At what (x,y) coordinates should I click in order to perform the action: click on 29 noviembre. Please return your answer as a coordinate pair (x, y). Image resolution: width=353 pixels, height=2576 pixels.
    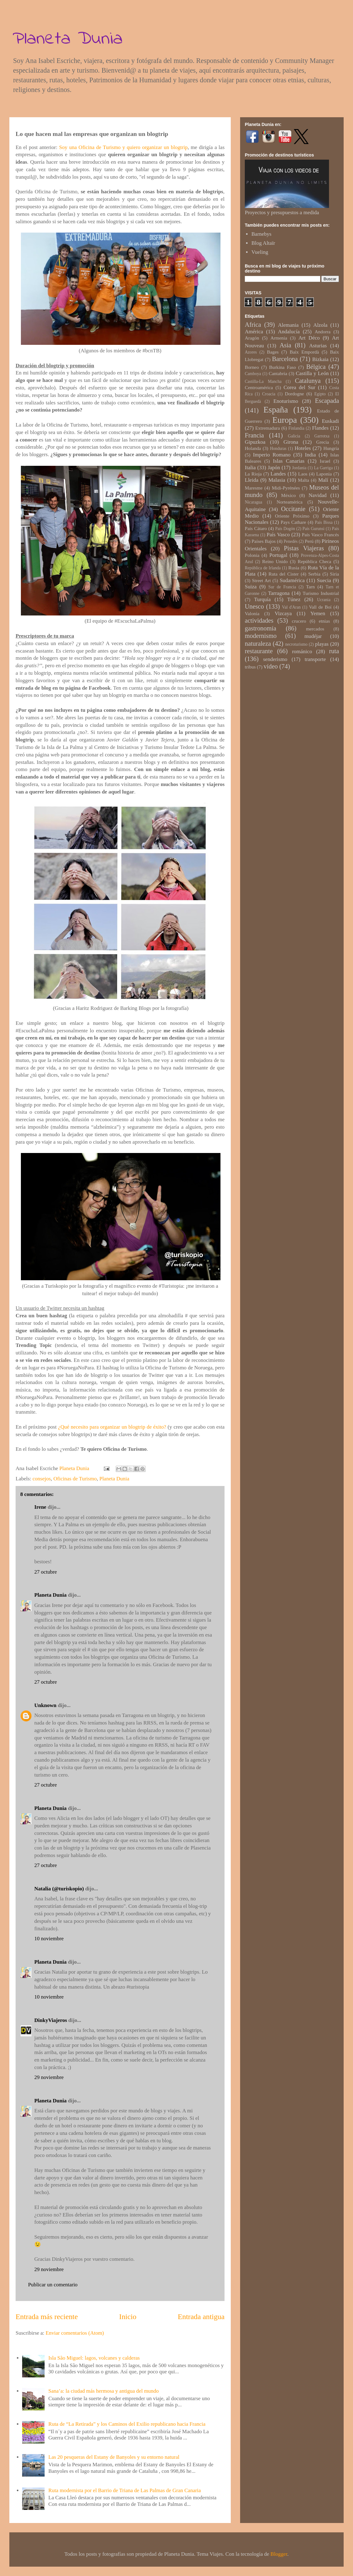
    Looking at the image, I should click on (49, 2077).